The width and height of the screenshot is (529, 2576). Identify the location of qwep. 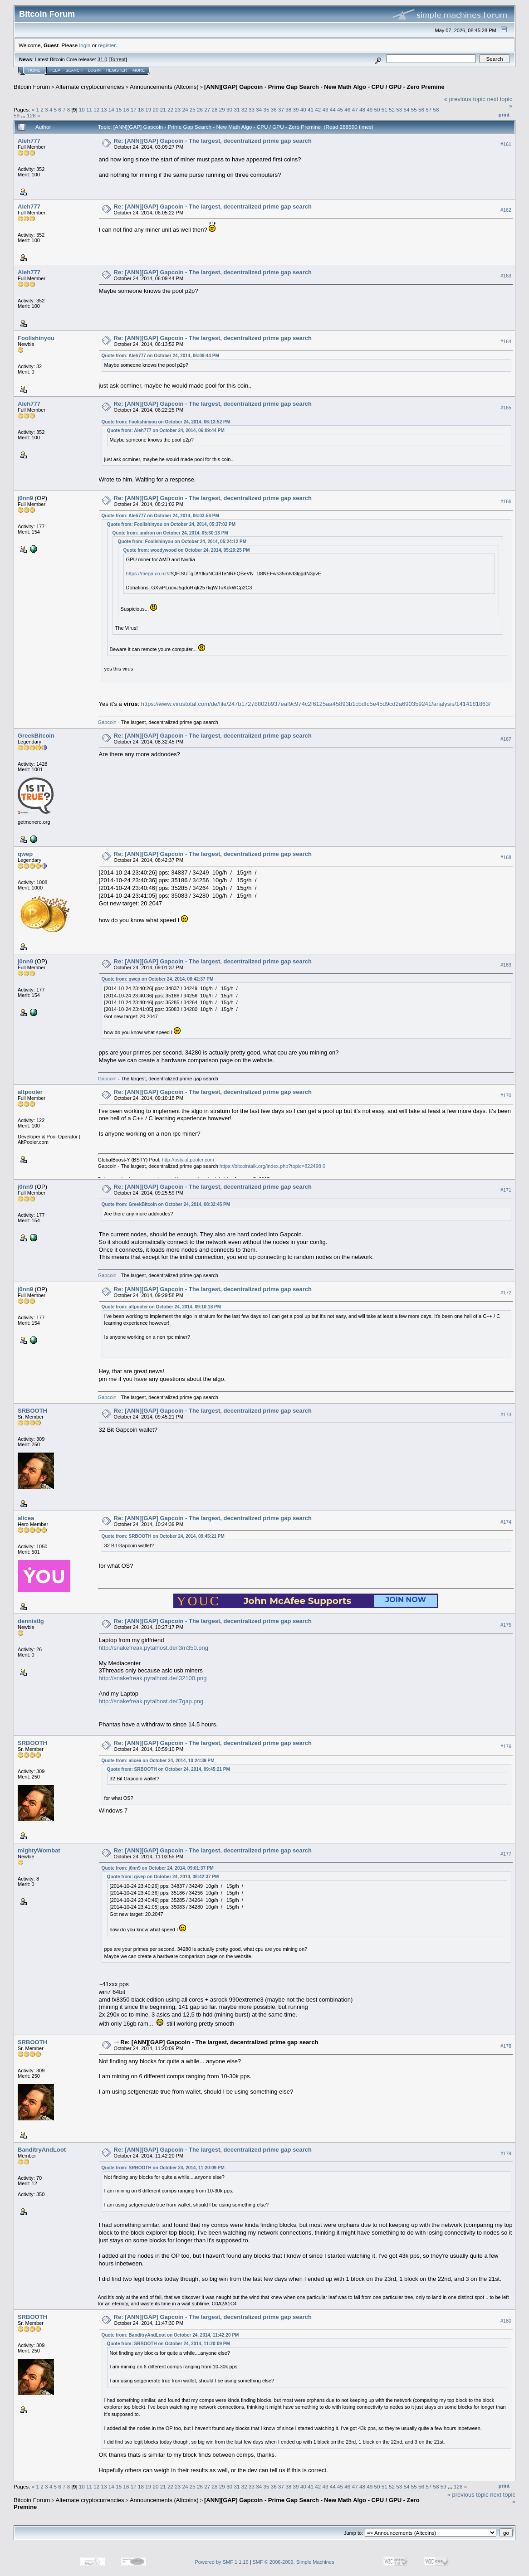
(25, 854).